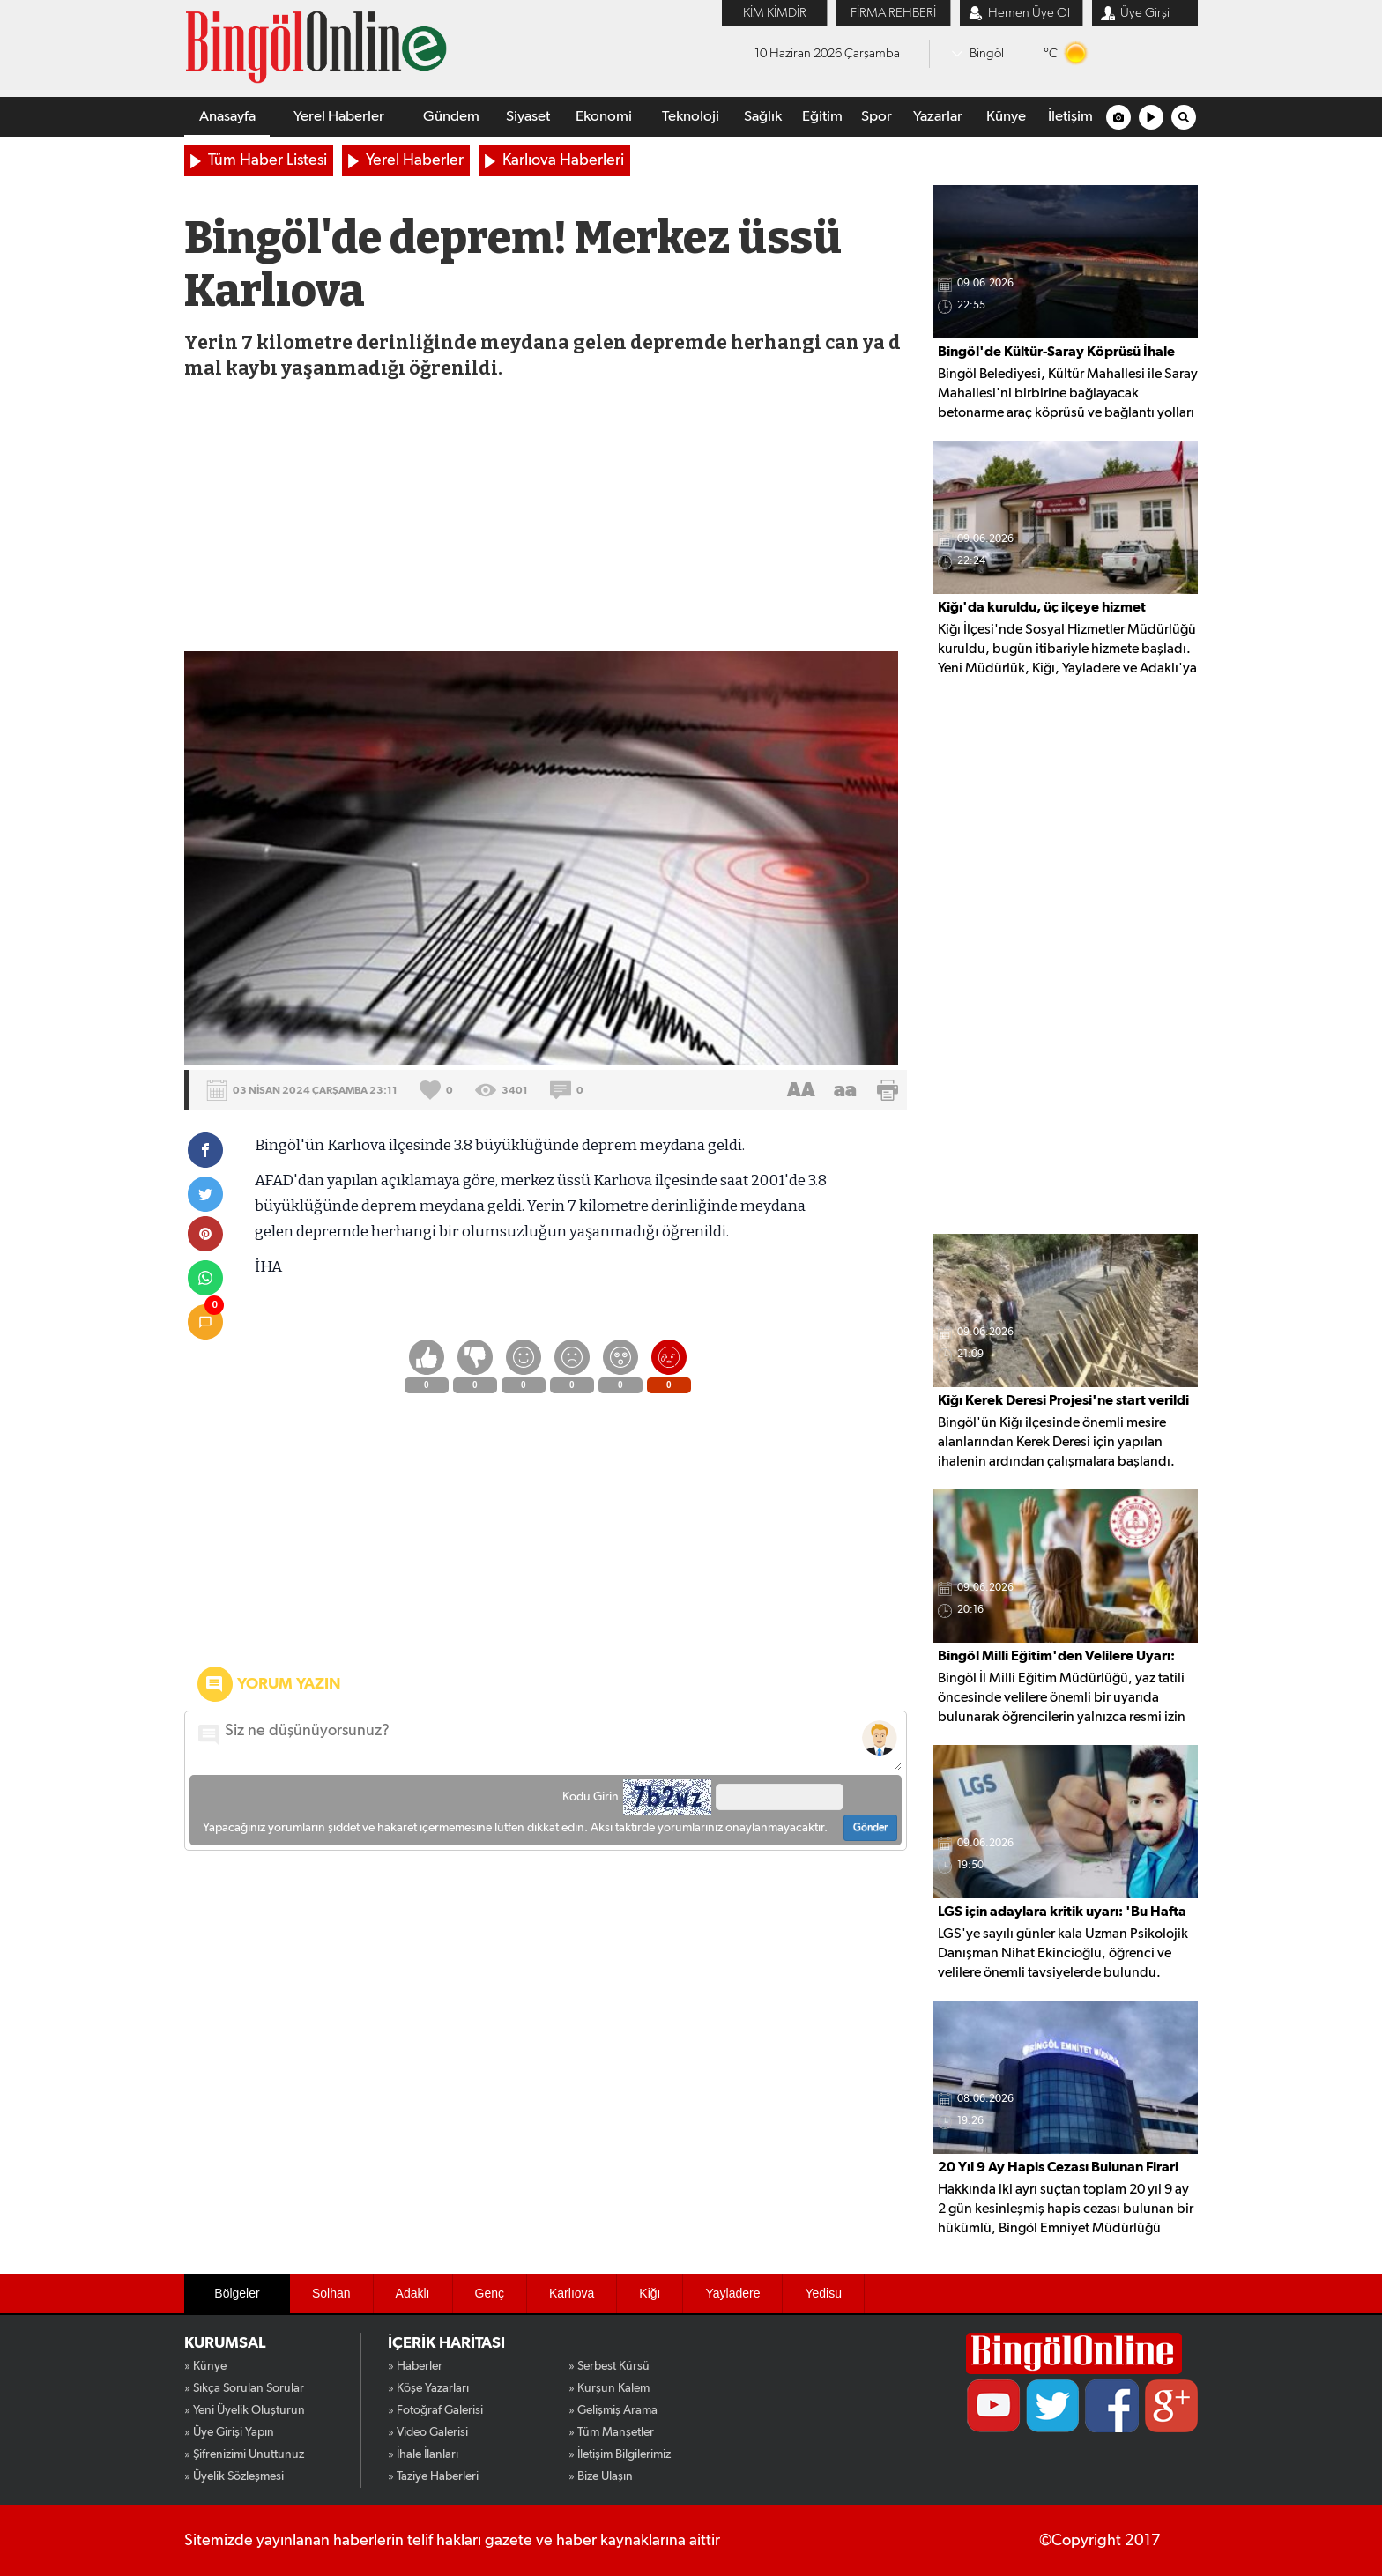 The image size is (1382, 2576). Describe the element at coordinates (451, 116) in the screenshot. I see `Gündem` at that location.